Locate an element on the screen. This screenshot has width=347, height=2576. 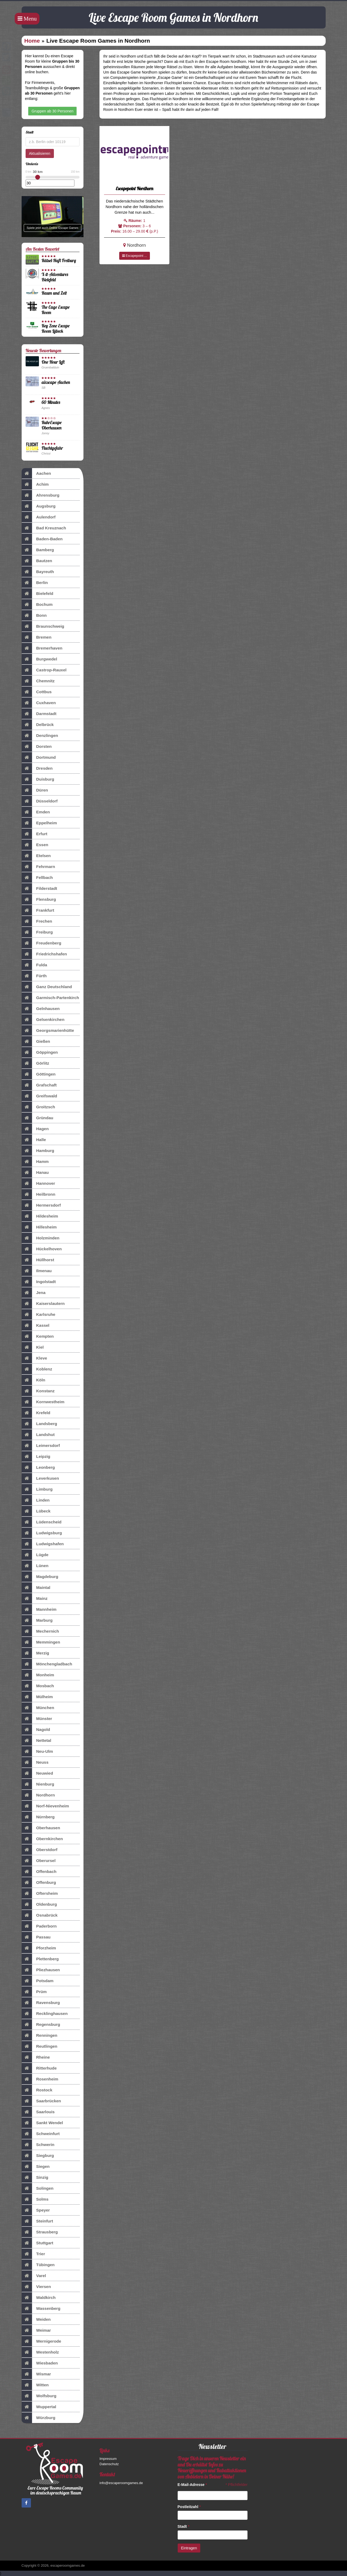
Passau is located at coordinates (36, 1937).